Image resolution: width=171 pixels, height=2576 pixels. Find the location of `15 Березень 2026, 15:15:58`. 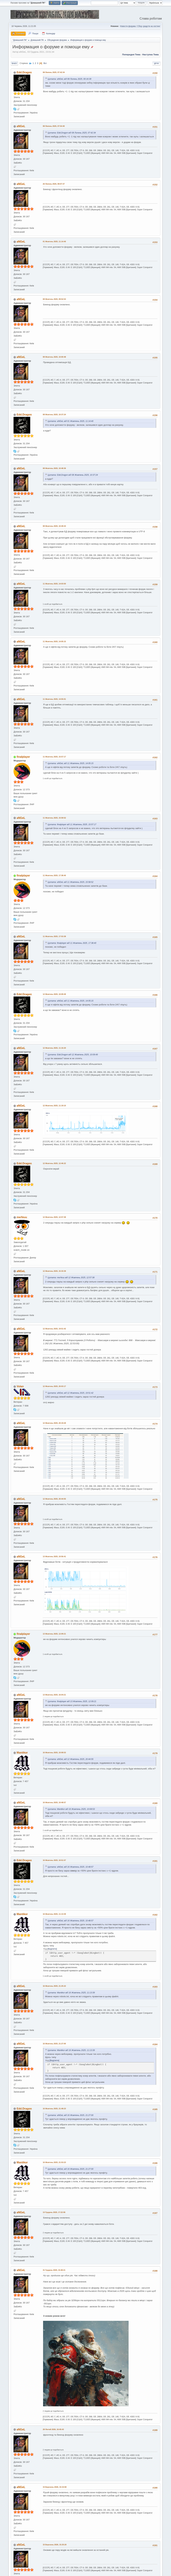

15 Березень 2026, 15:15:58 is located at coordinates (54, 2487).